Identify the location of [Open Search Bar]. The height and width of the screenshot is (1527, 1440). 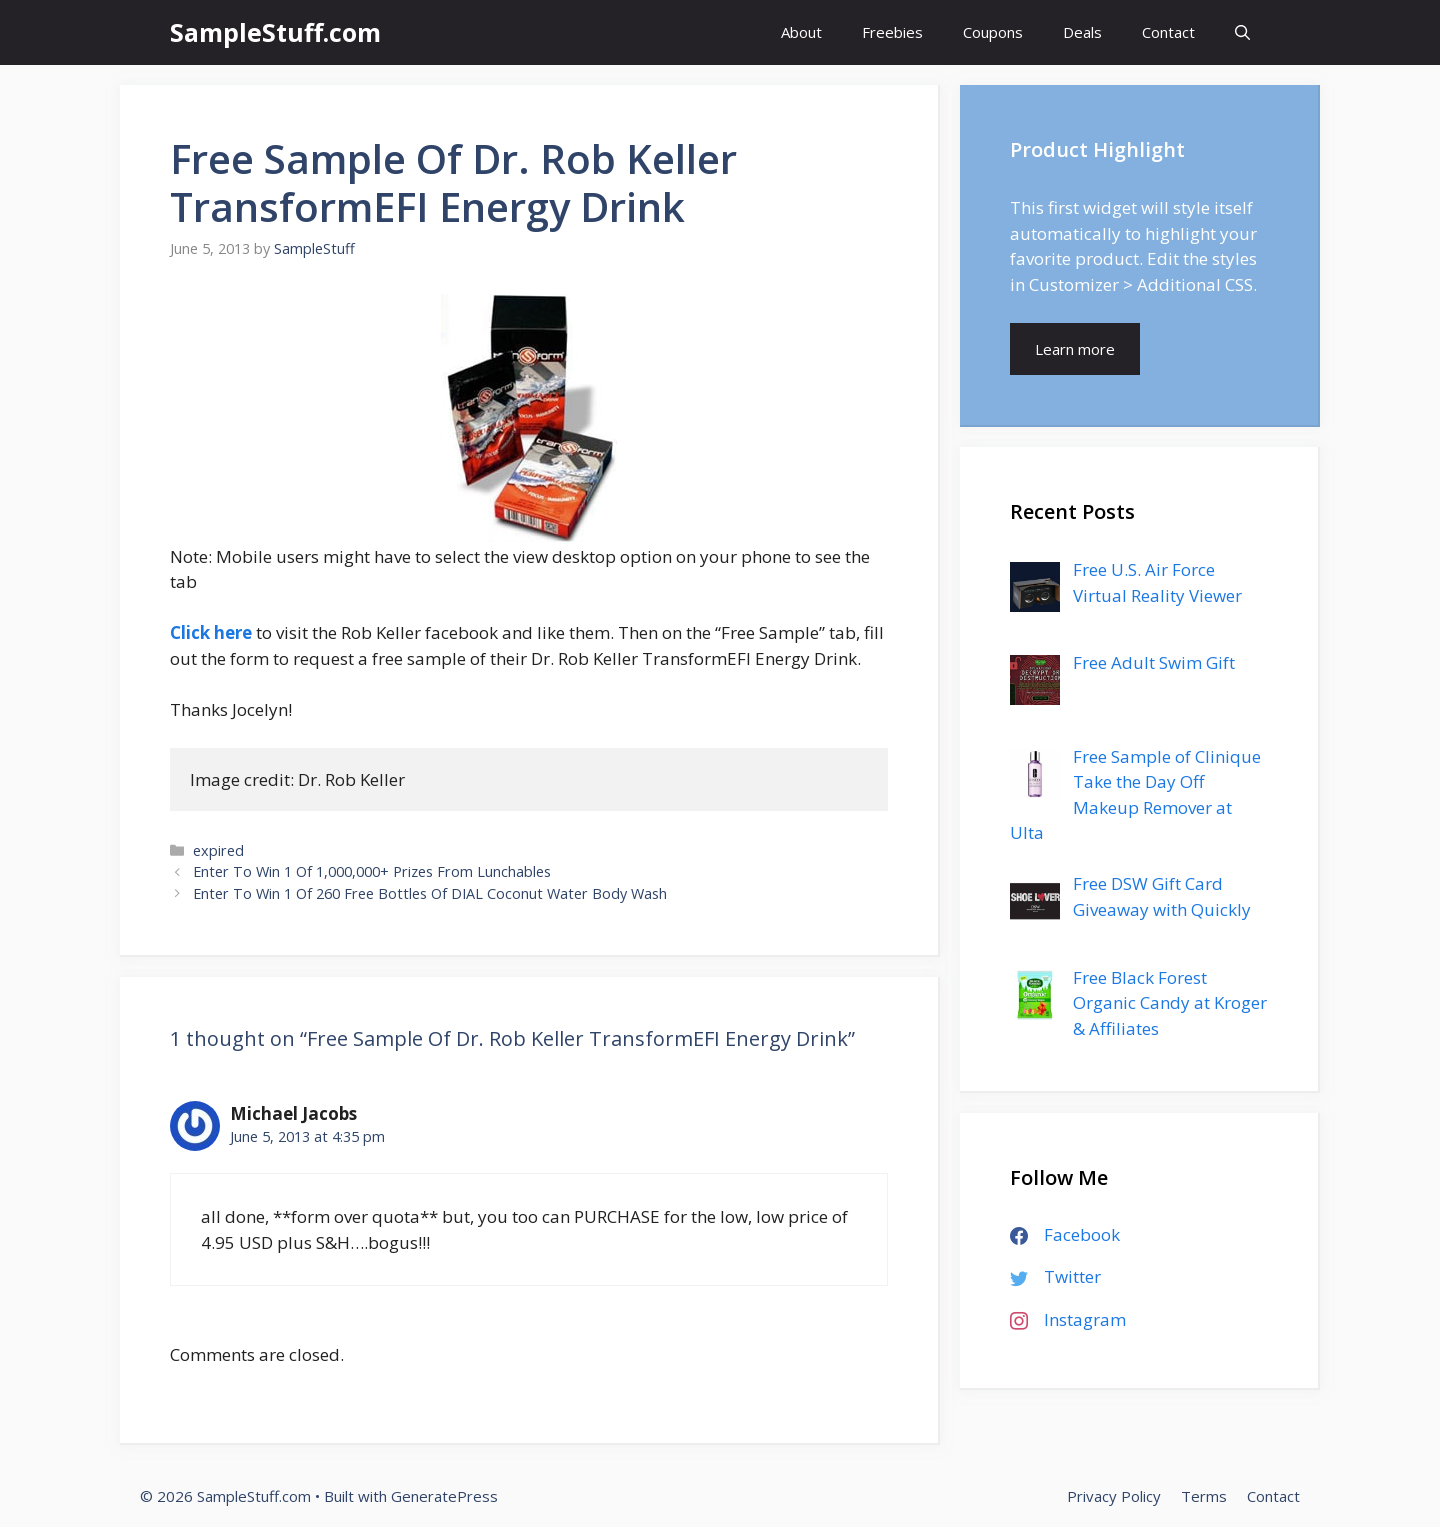
(1242, 32).